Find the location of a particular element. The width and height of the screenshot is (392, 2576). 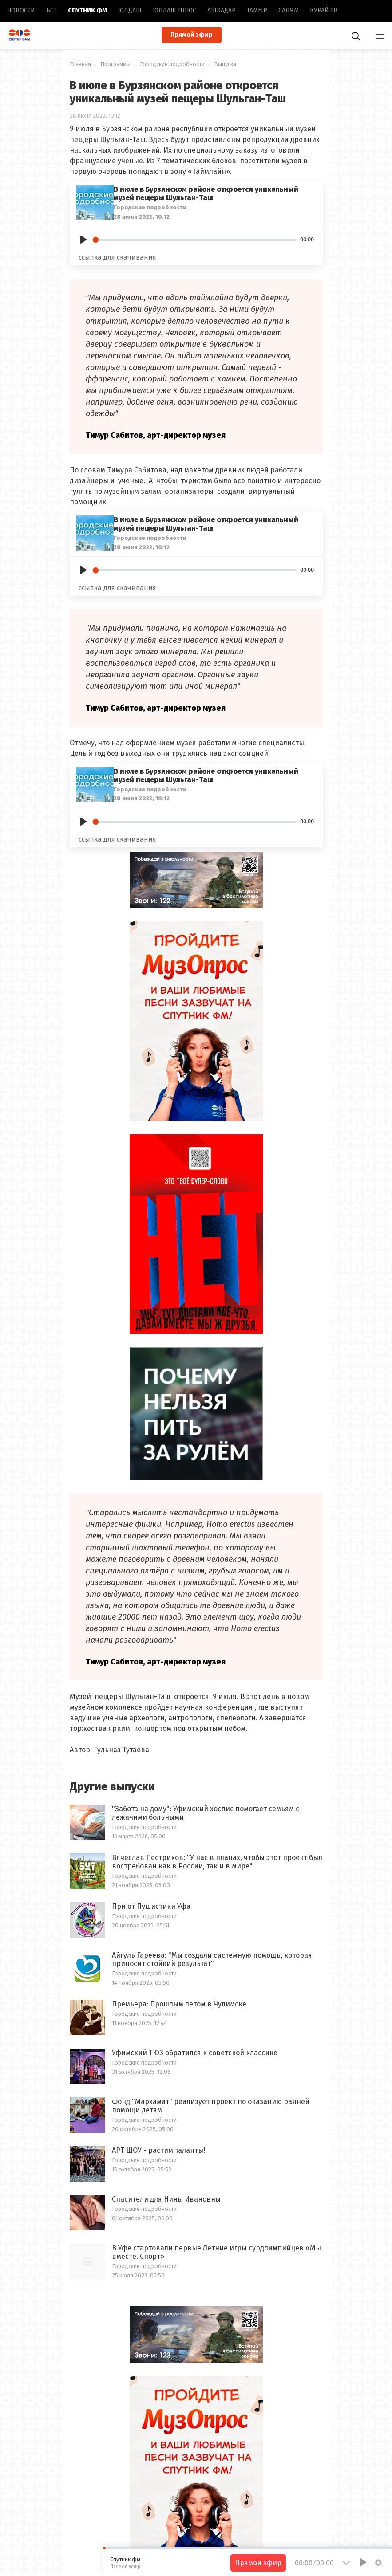

Приют Пушистики Уфа is located at coordinates (151, 1906).